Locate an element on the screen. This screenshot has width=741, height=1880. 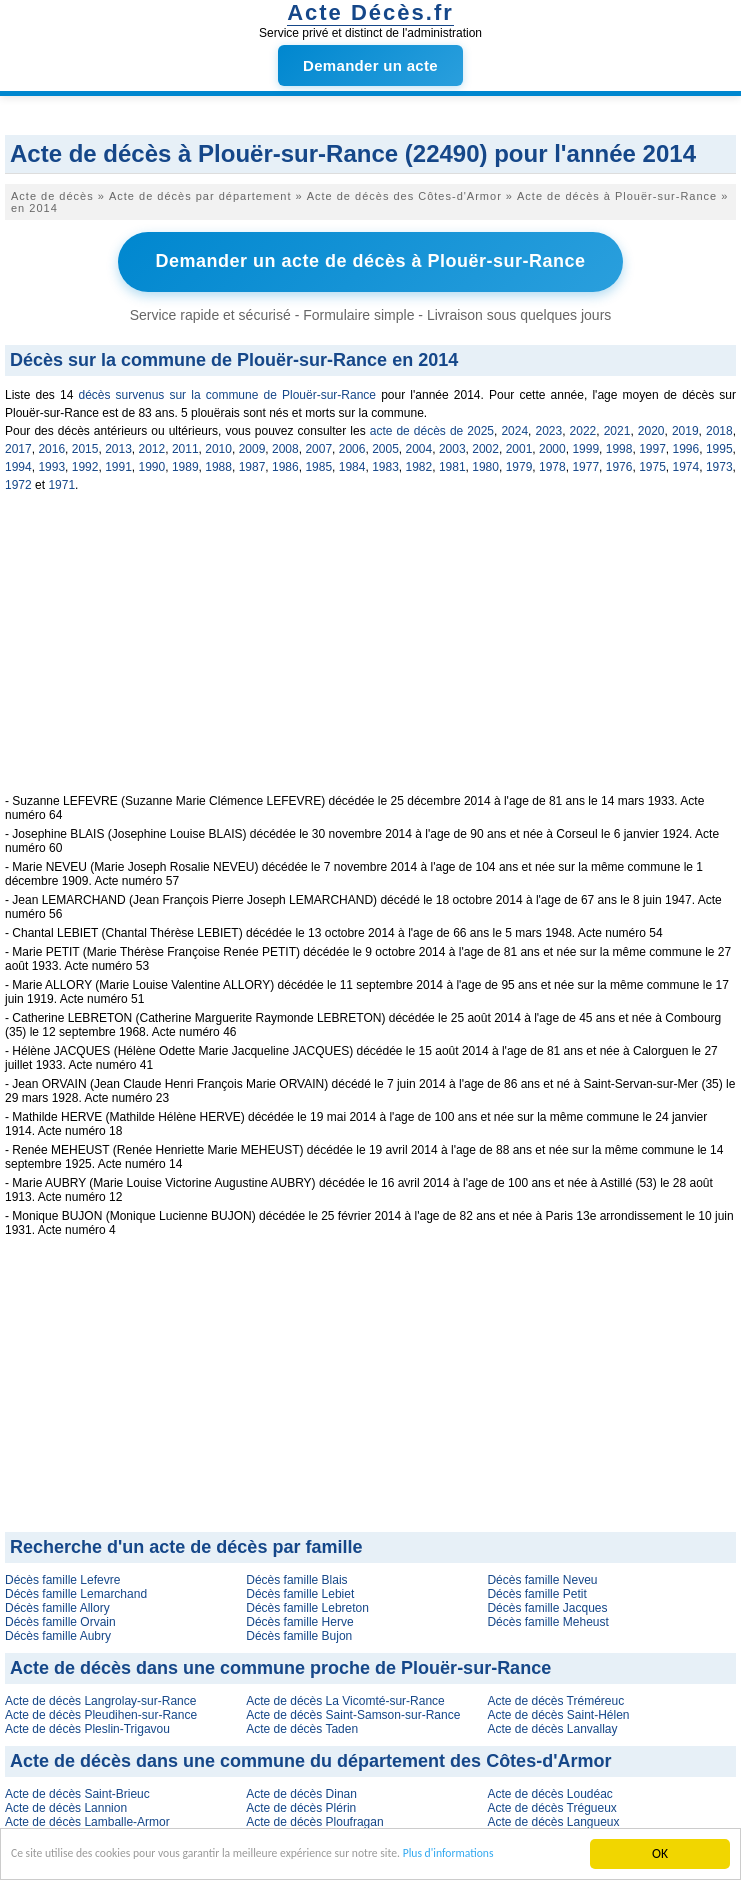
1991 is located at coordinates (118, 464).